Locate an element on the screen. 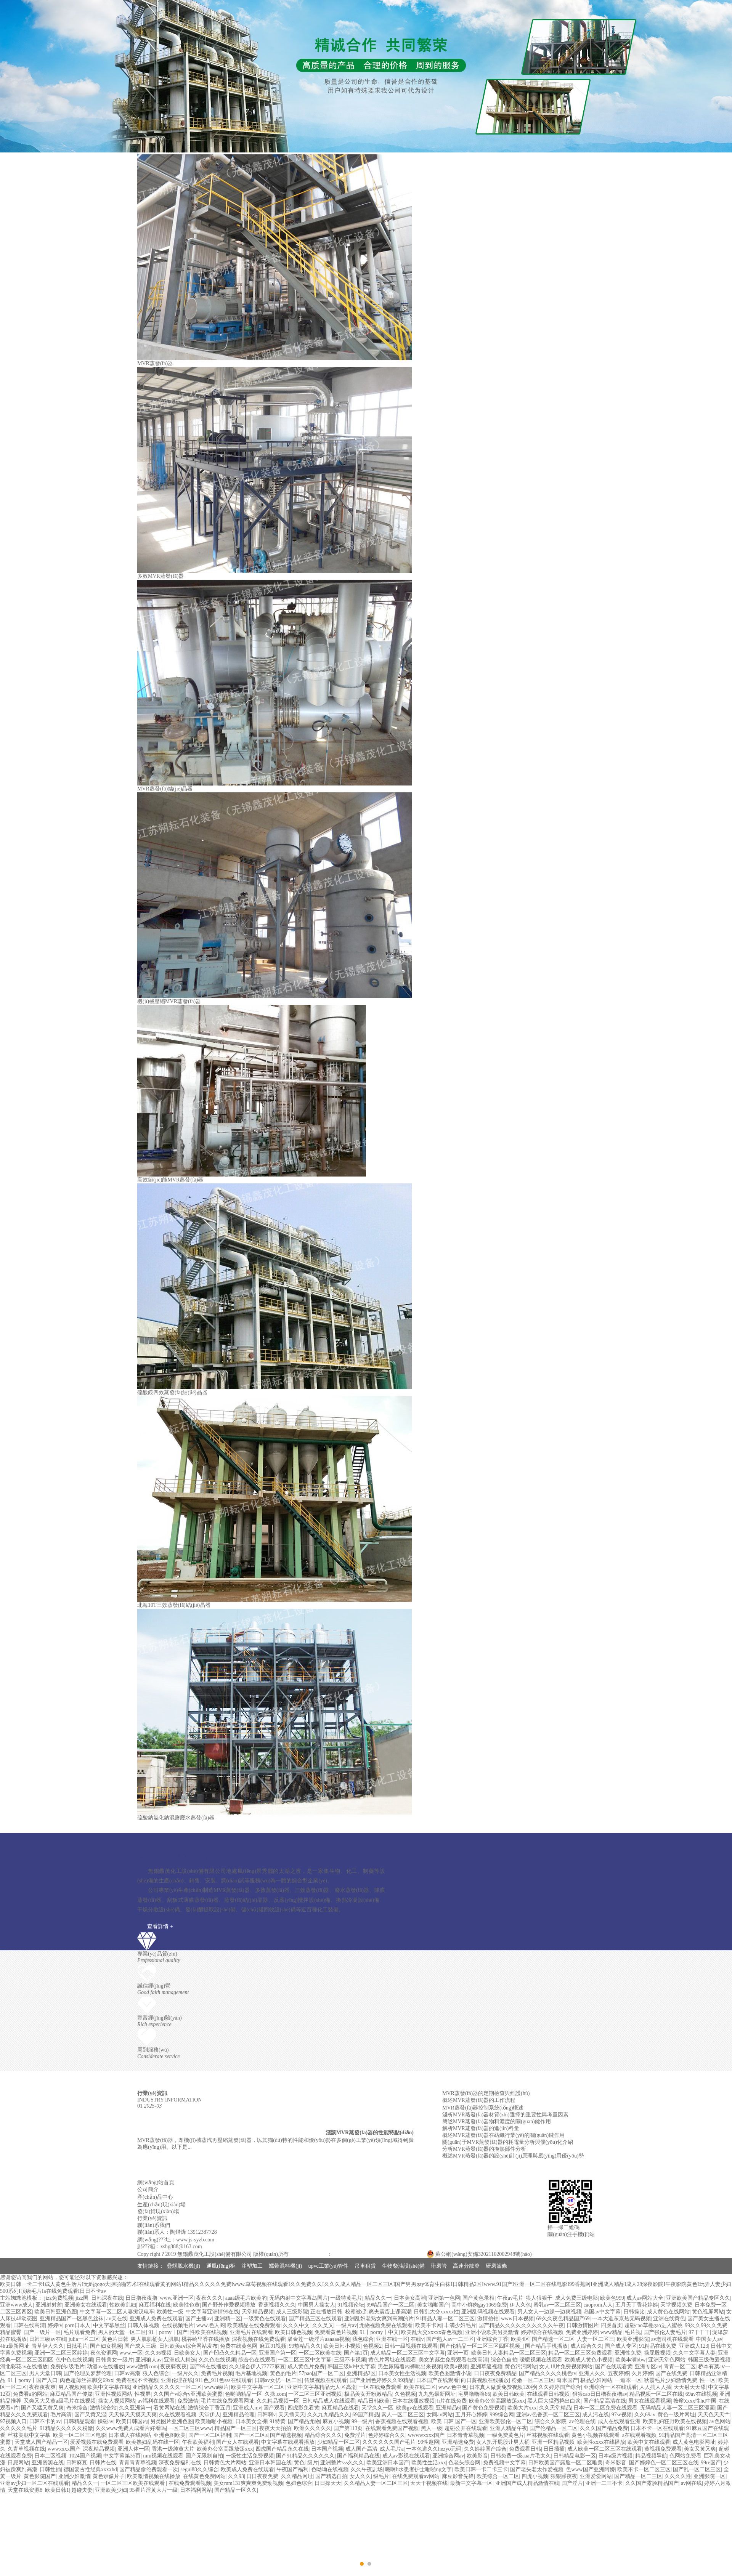 This screenshot has width=732, height=2576. 校霸被c到爽夹震蛋上课高潮 is located at coordinates (378, 2312).